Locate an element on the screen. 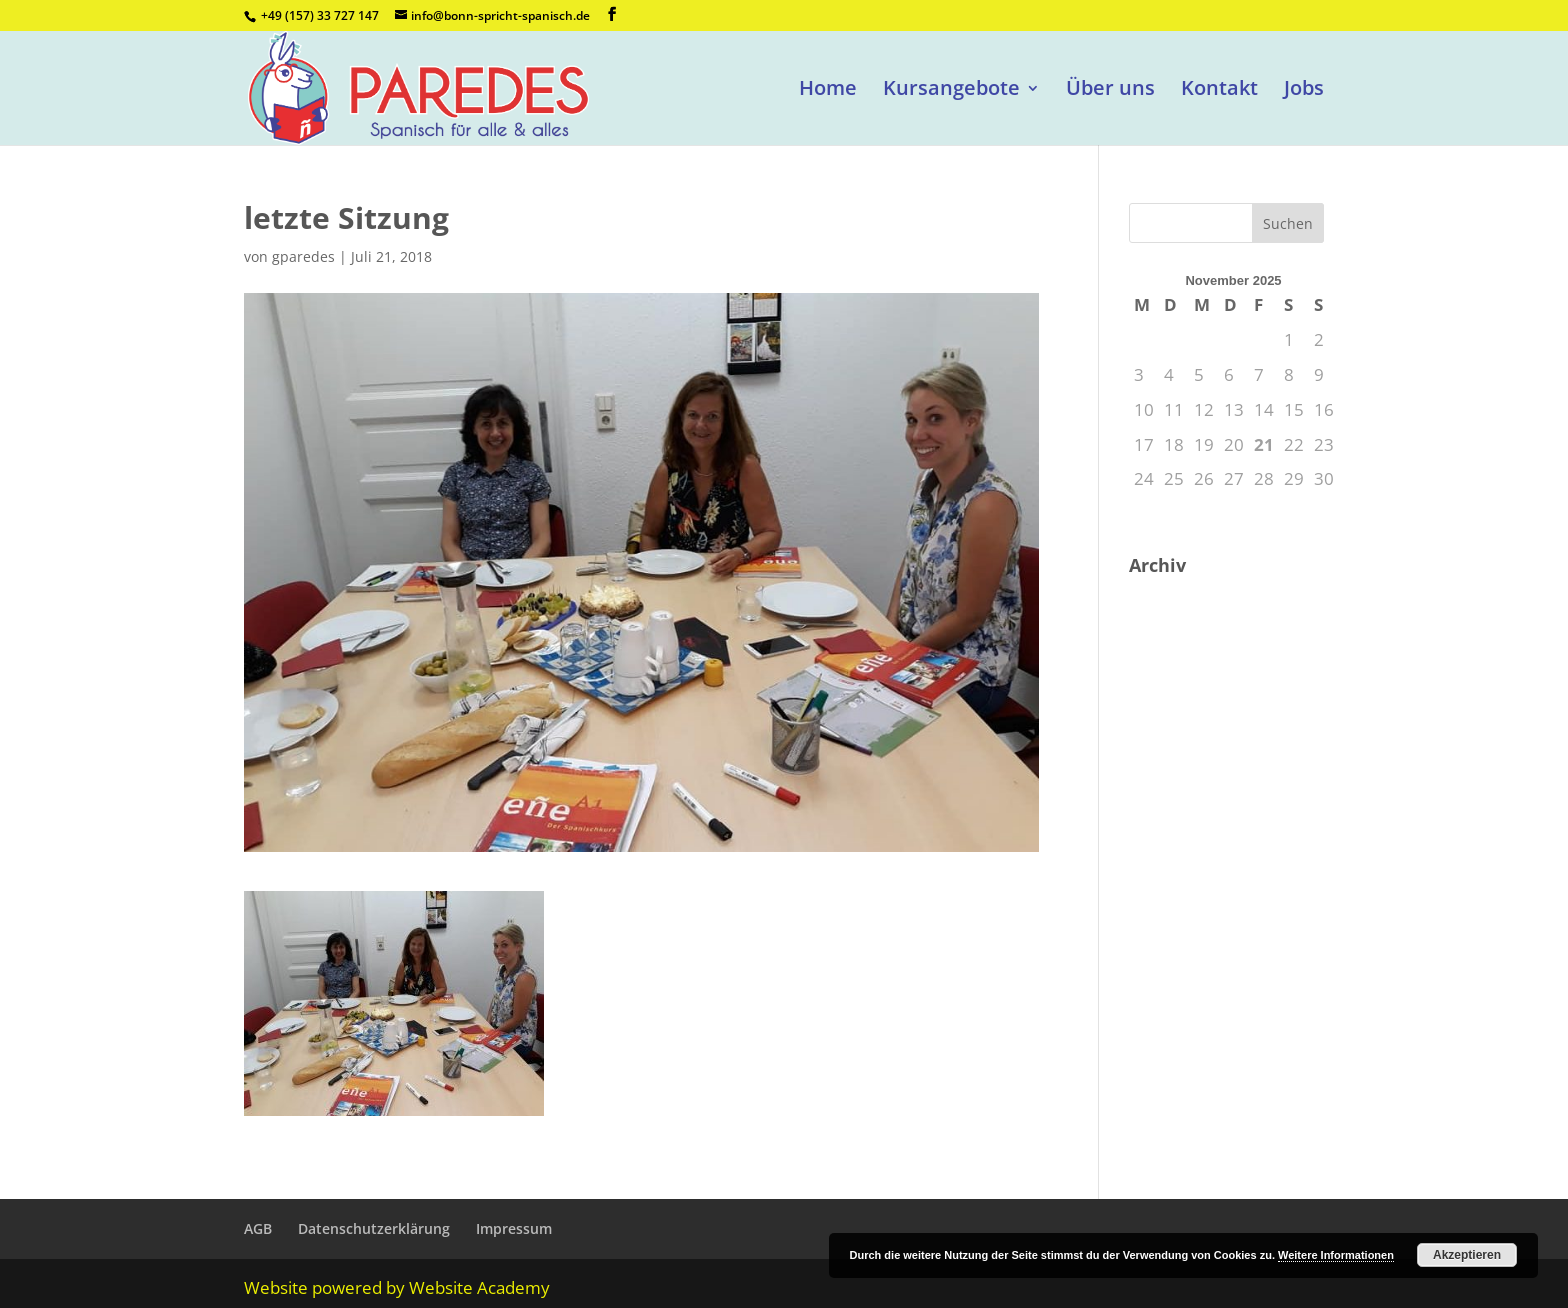 The height and width of the screenshot is (1308, 1568). Kursangebote is located at coordinates (951, 91).